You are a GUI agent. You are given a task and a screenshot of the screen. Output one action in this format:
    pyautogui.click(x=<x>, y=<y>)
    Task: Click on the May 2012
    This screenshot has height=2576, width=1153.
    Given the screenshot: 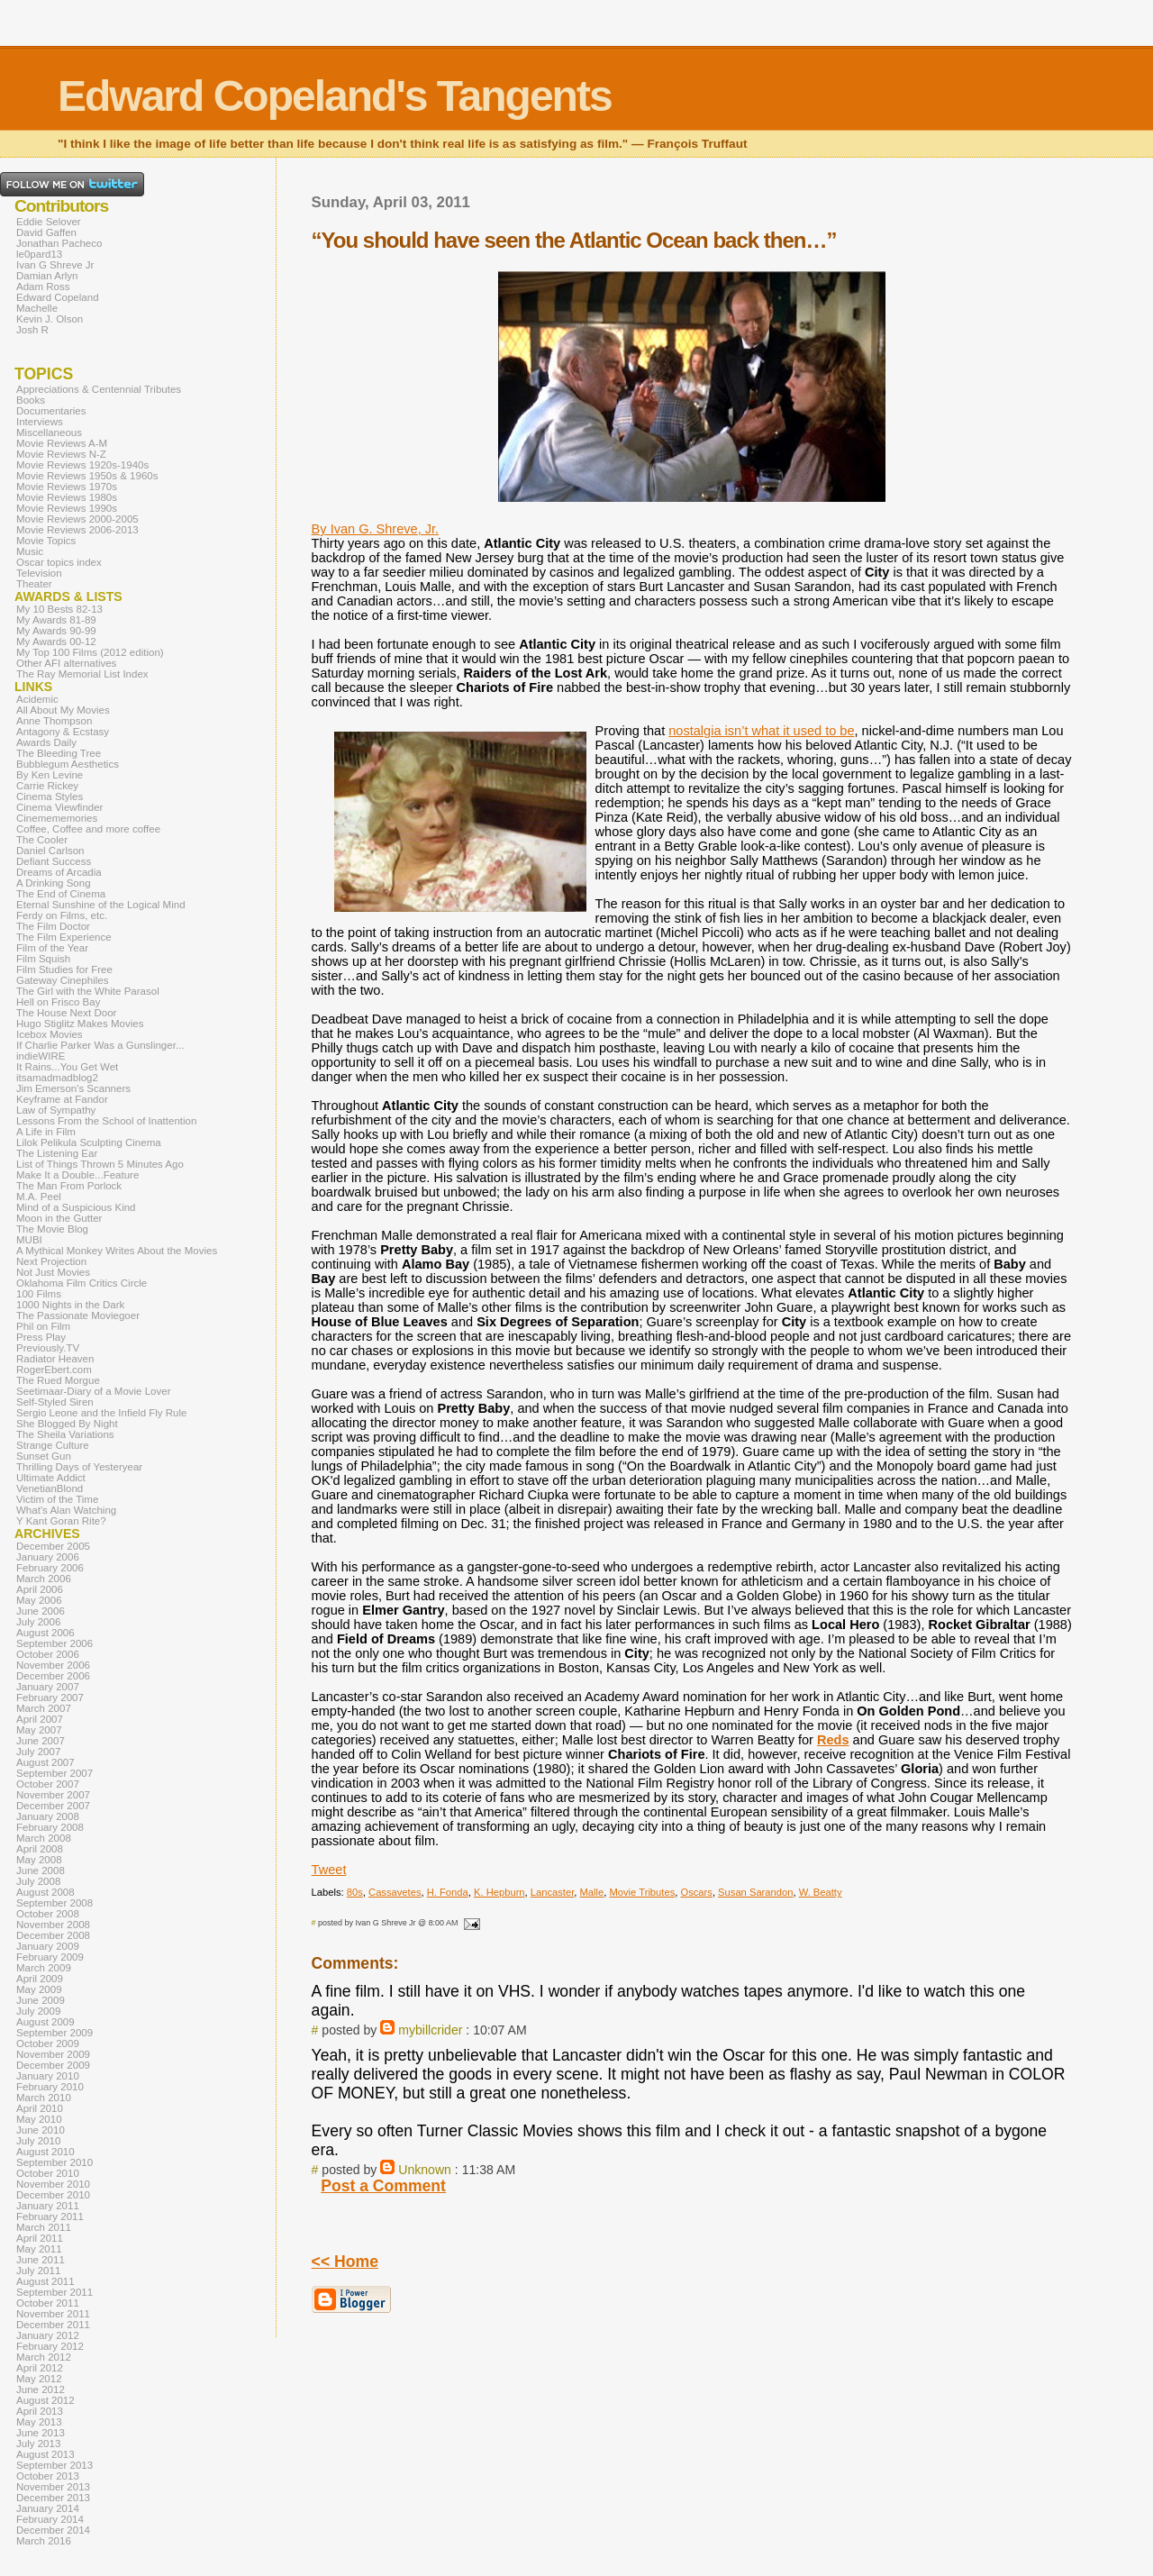 What is the action you would take?
    pyautogui.click(x=39, y=2378)
    